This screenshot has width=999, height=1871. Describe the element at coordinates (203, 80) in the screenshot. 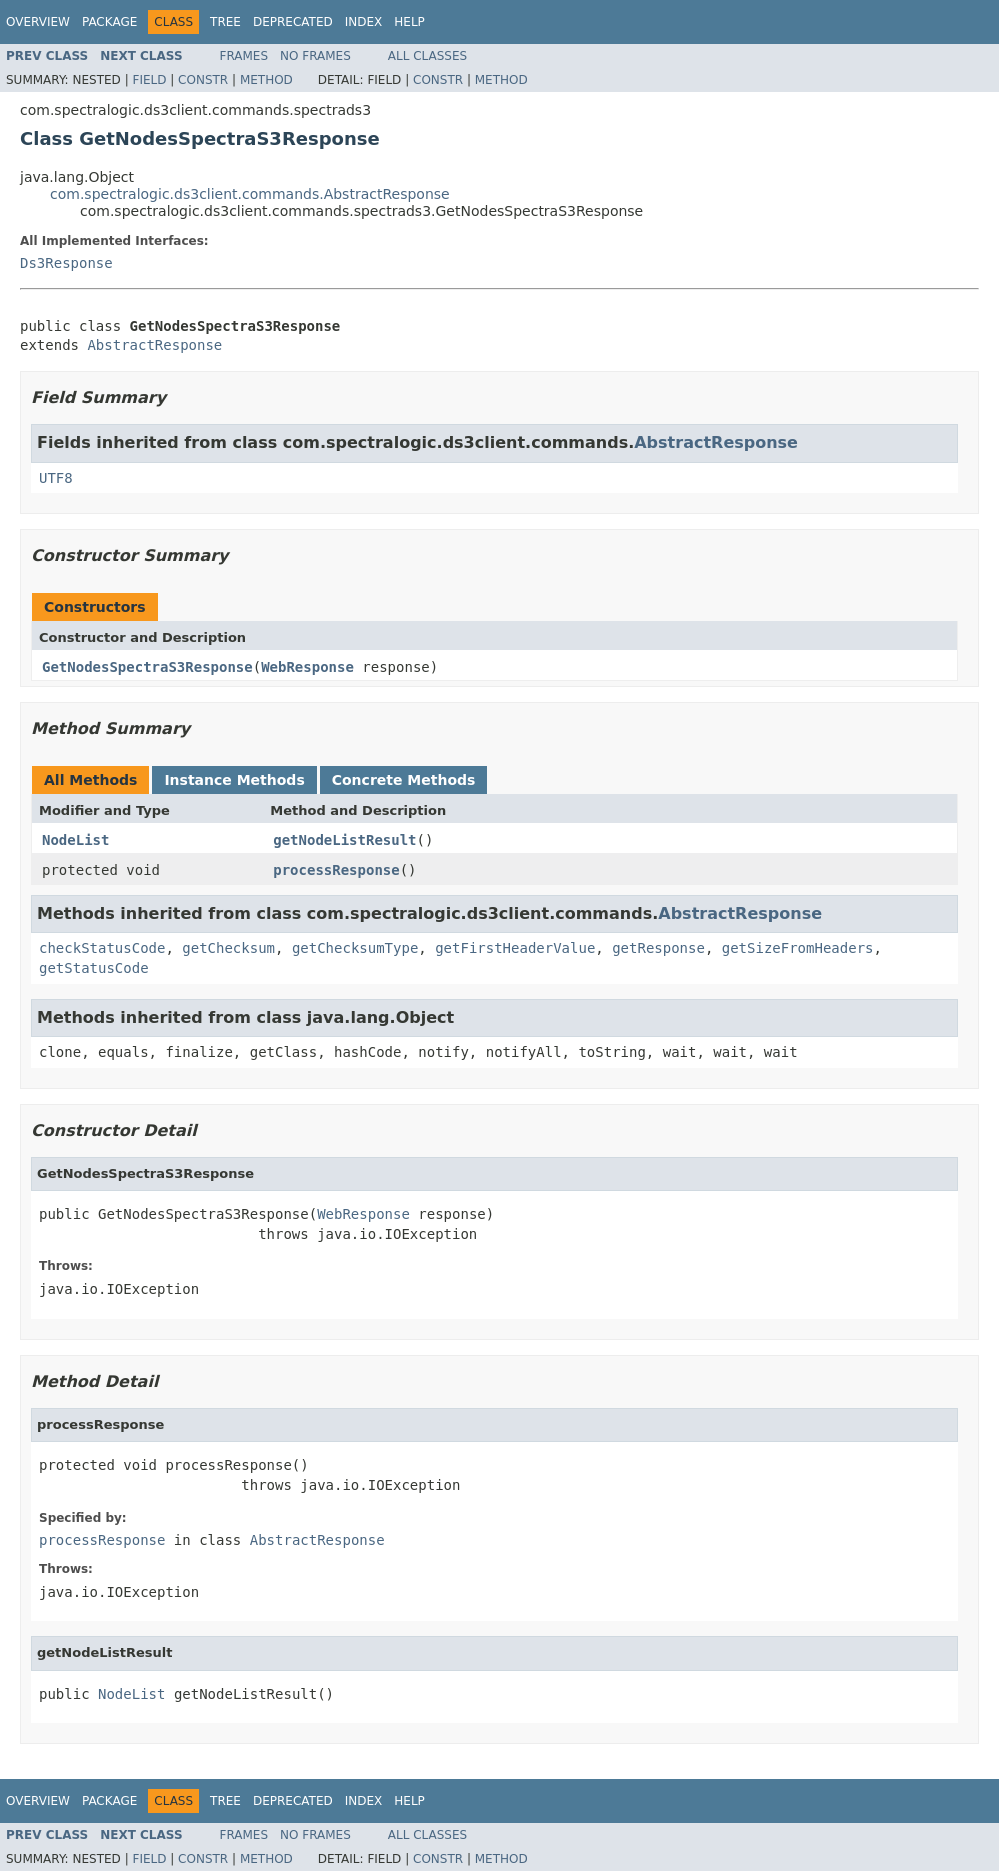

I see `Constr` at that location.